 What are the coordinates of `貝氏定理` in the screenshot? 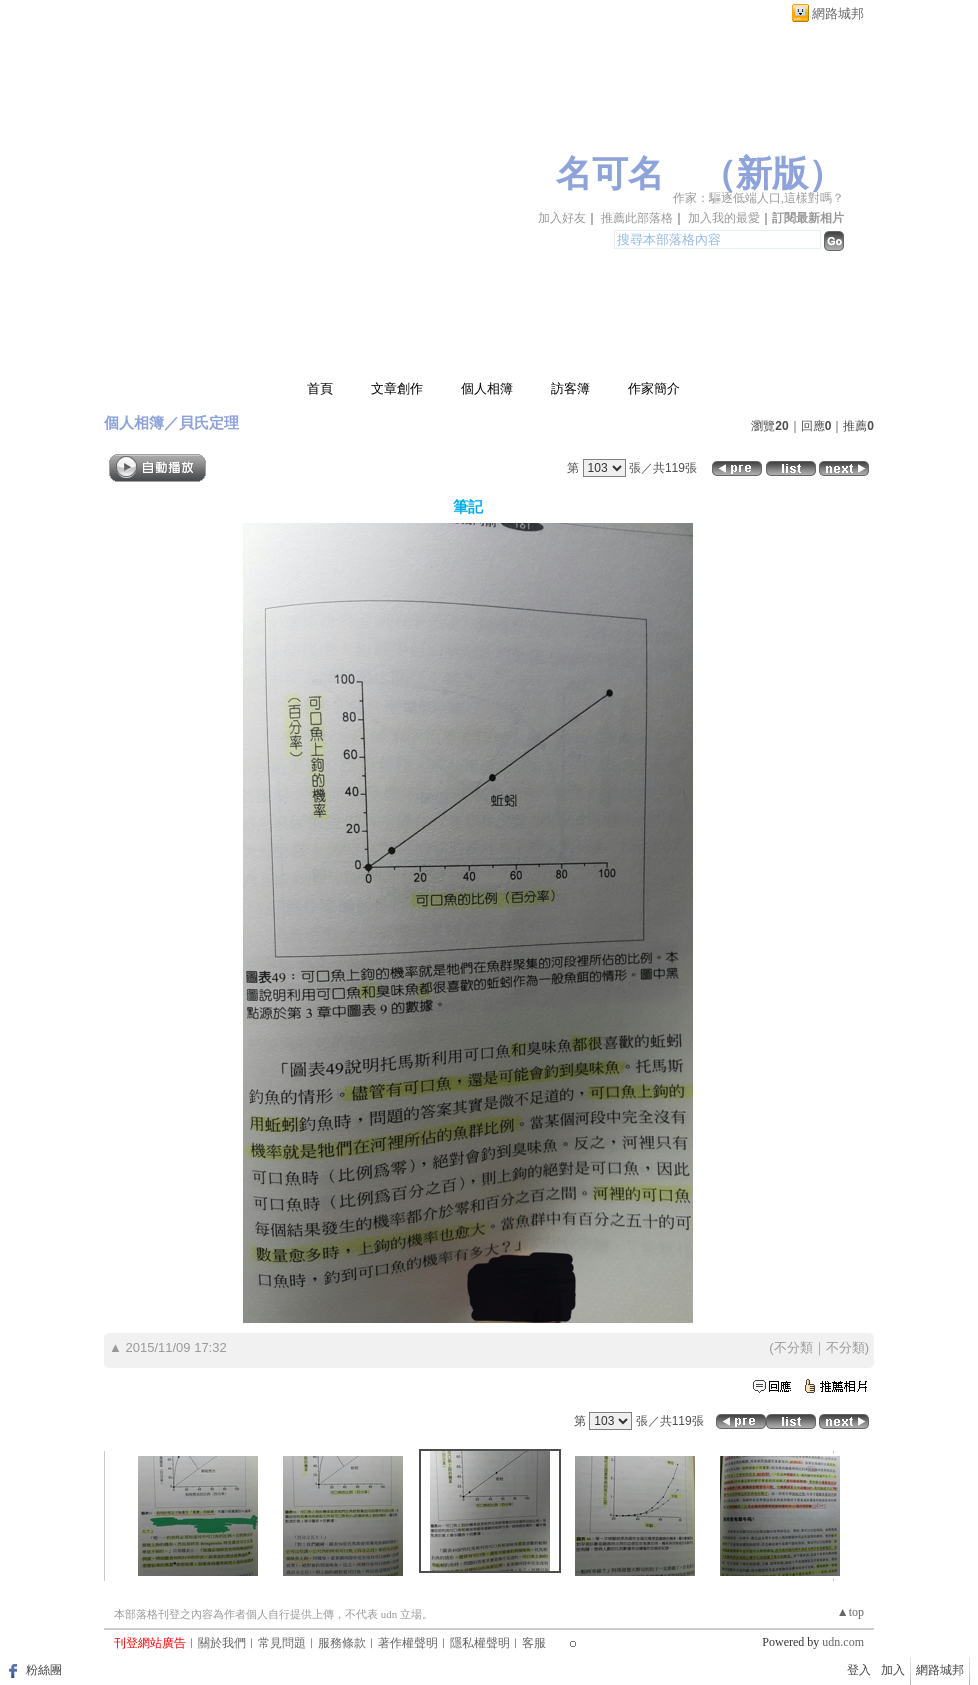 It's located at (209, 422).